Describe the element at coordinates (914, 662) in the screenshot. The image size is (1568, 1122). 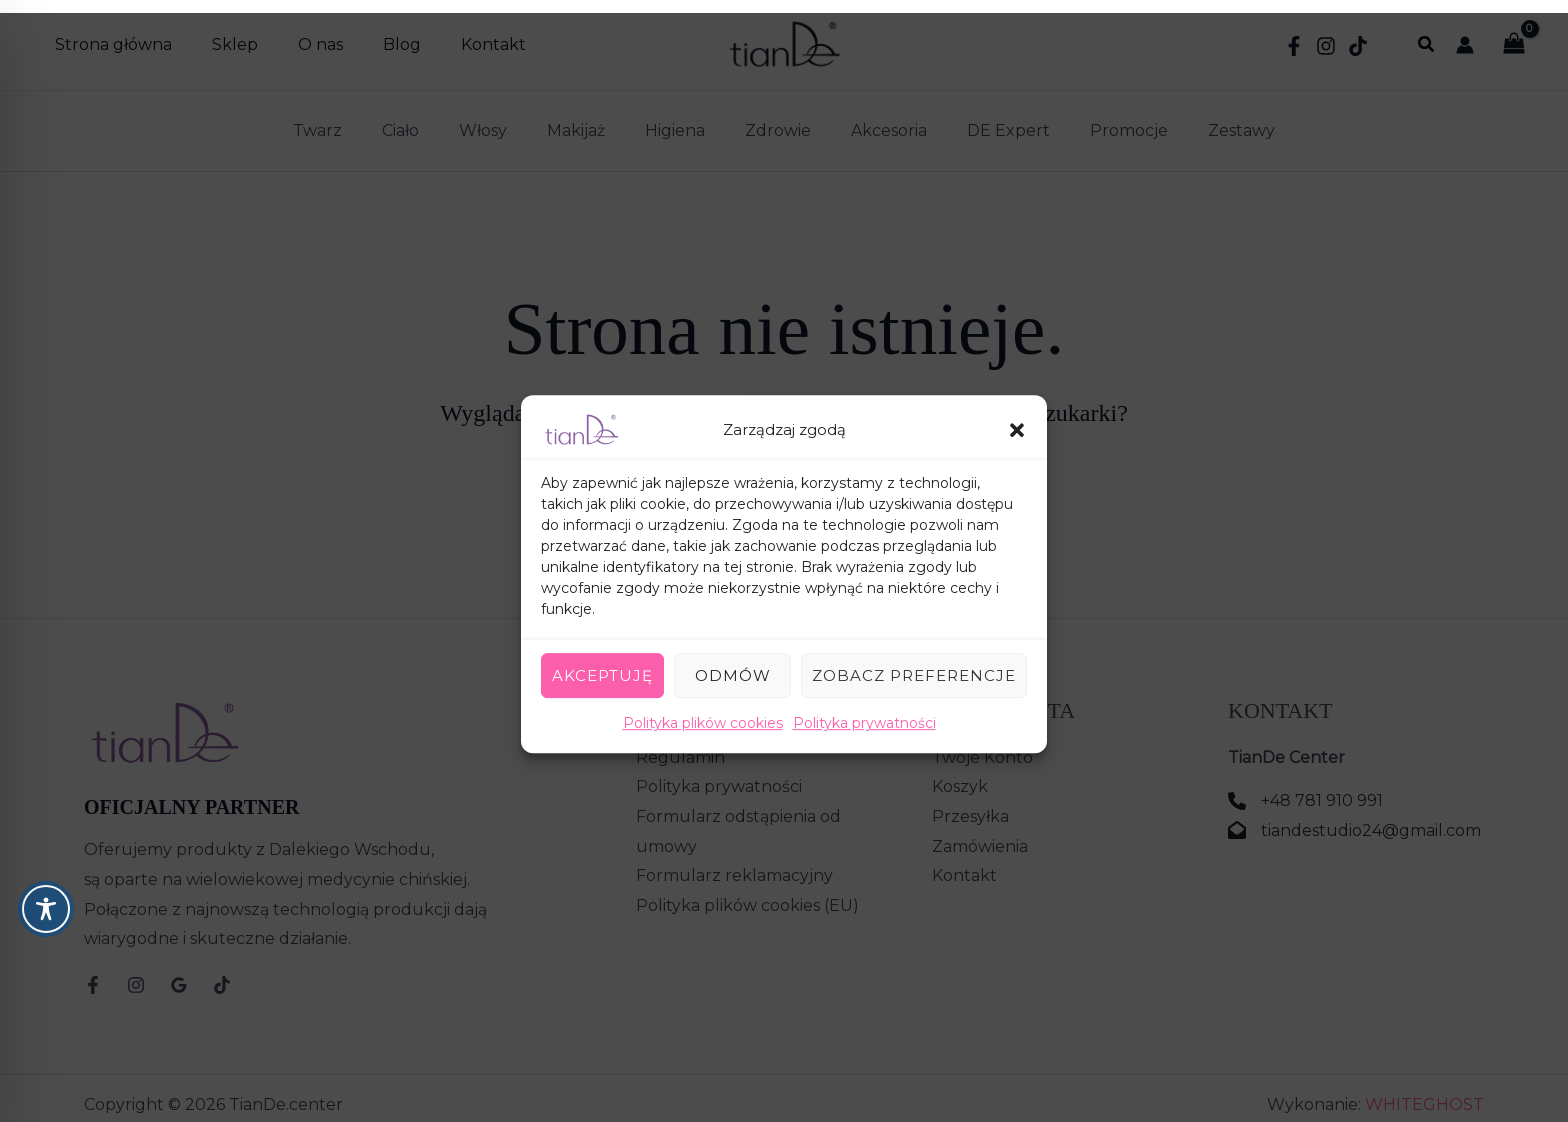
I see `Zobacz preferencje` at that location.